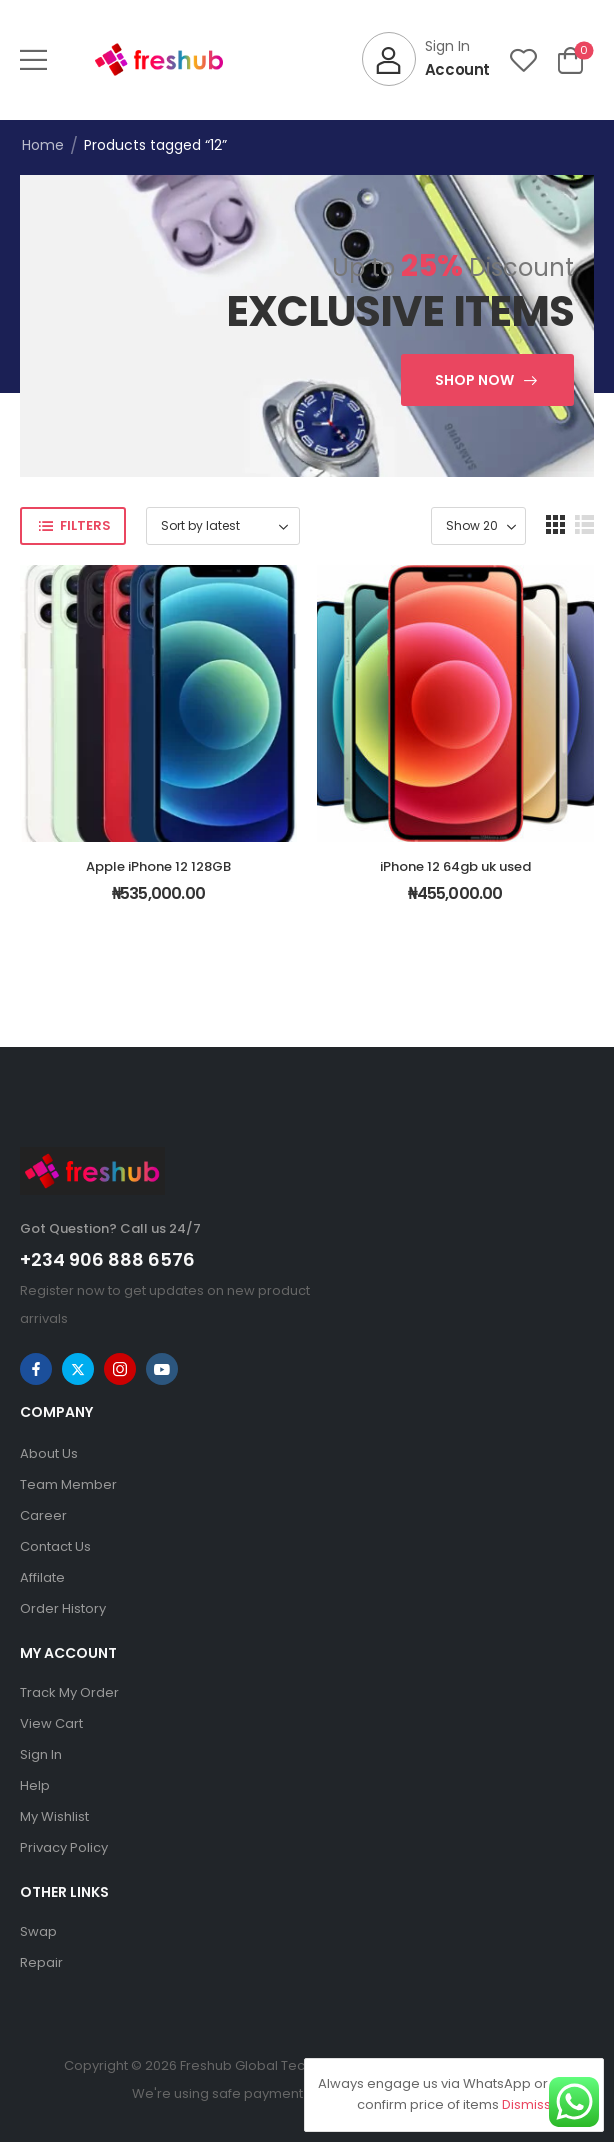 This screenshot has width=614, height=2142. What do you see at coordinates (158, 866) in the screenshot?
I see `Apple iPhone 12 128GB` at bounding box center [158, 866].